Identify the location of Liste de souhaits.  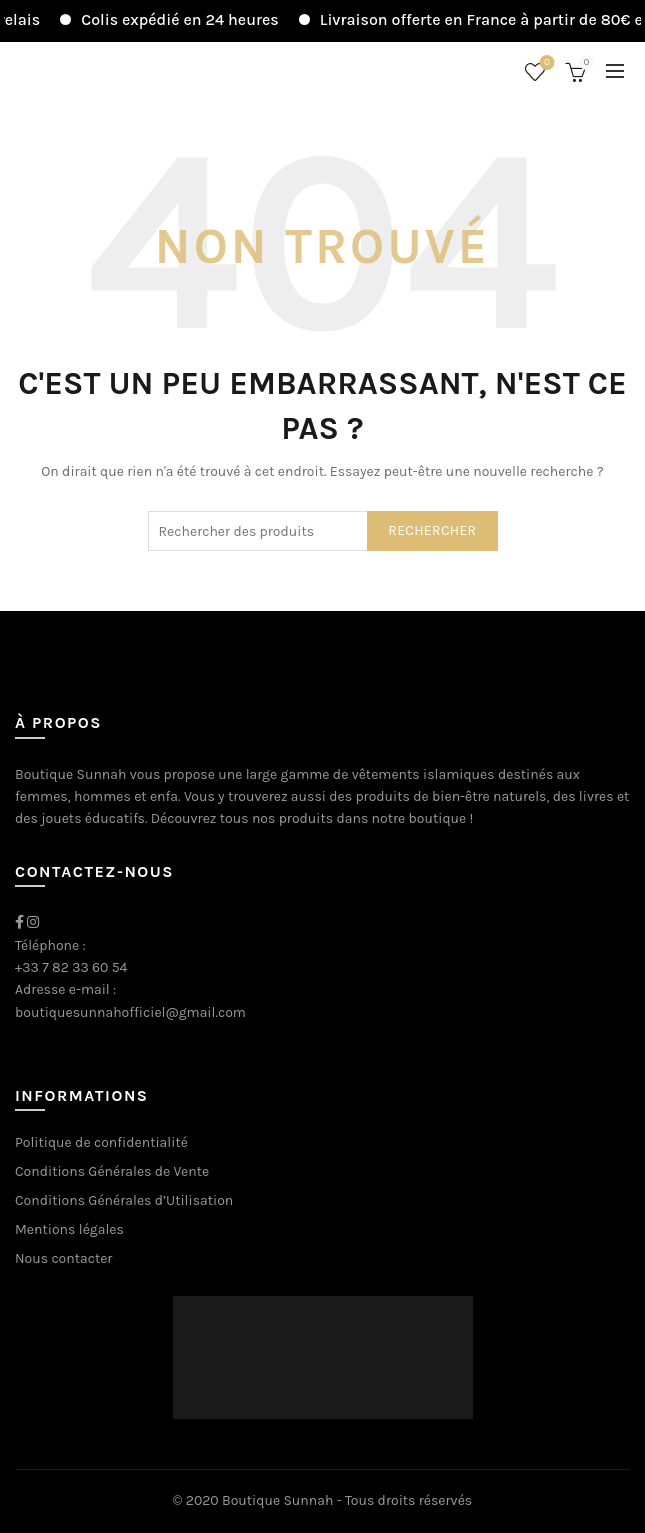
(545, 63).